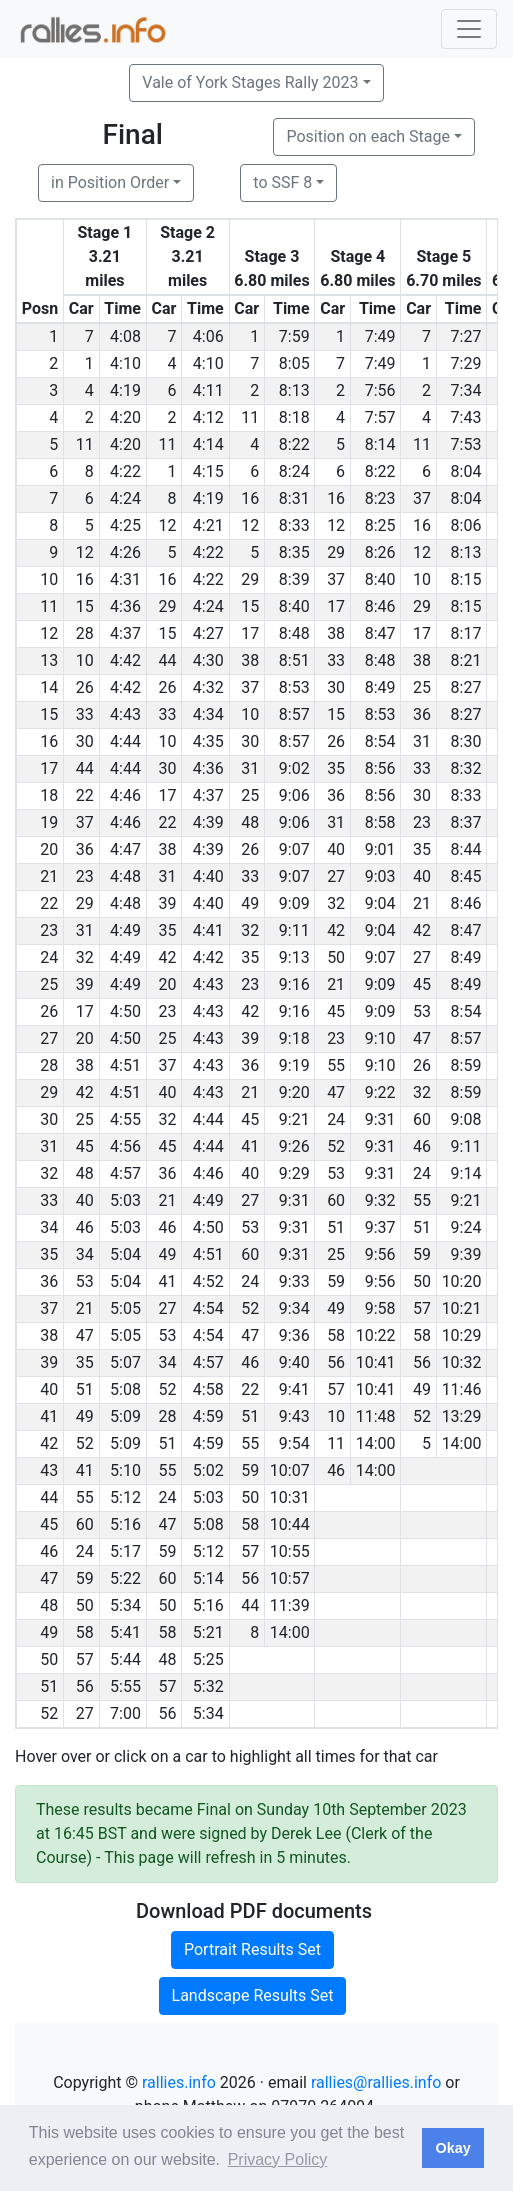  What do you see at coordinates (294, 1335) in the screenshot?
I see `9:36` at bounding box center [294, 1335].